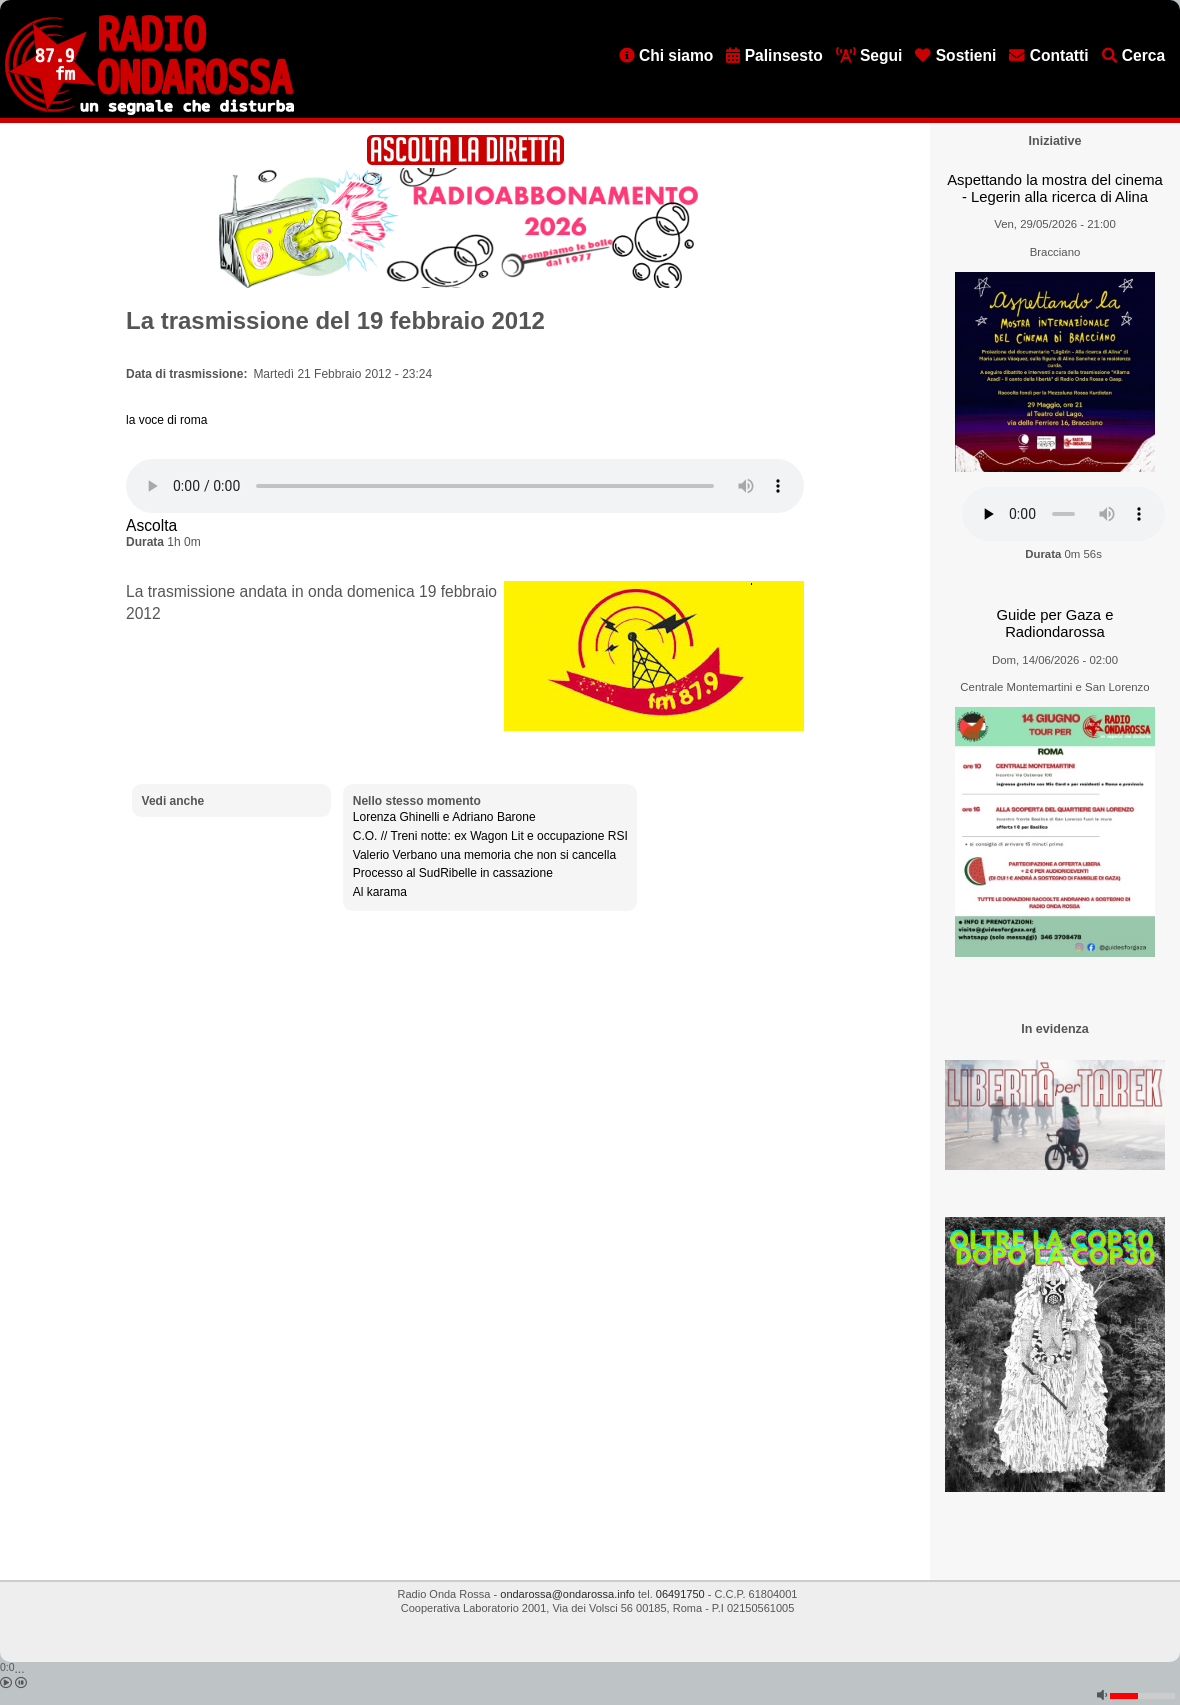  What do you see at coordinates (680, 1594) in the screenshot?
I see `06491750` at bounding box center [680, 1594].